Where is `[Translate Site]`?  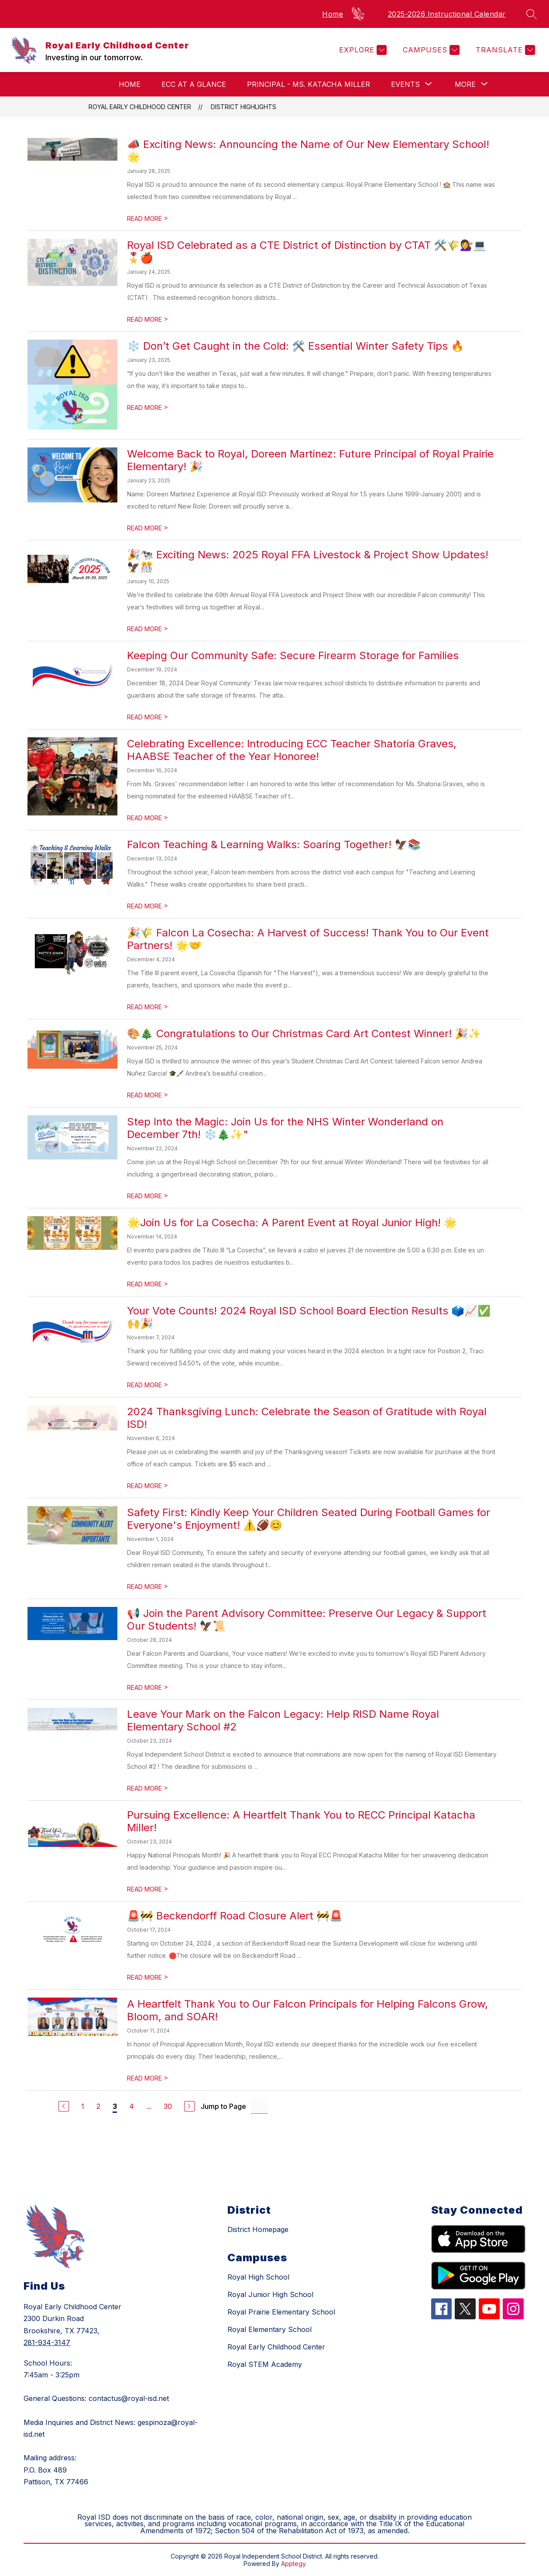
[Translate Site] is located at coordinates (504, 50).